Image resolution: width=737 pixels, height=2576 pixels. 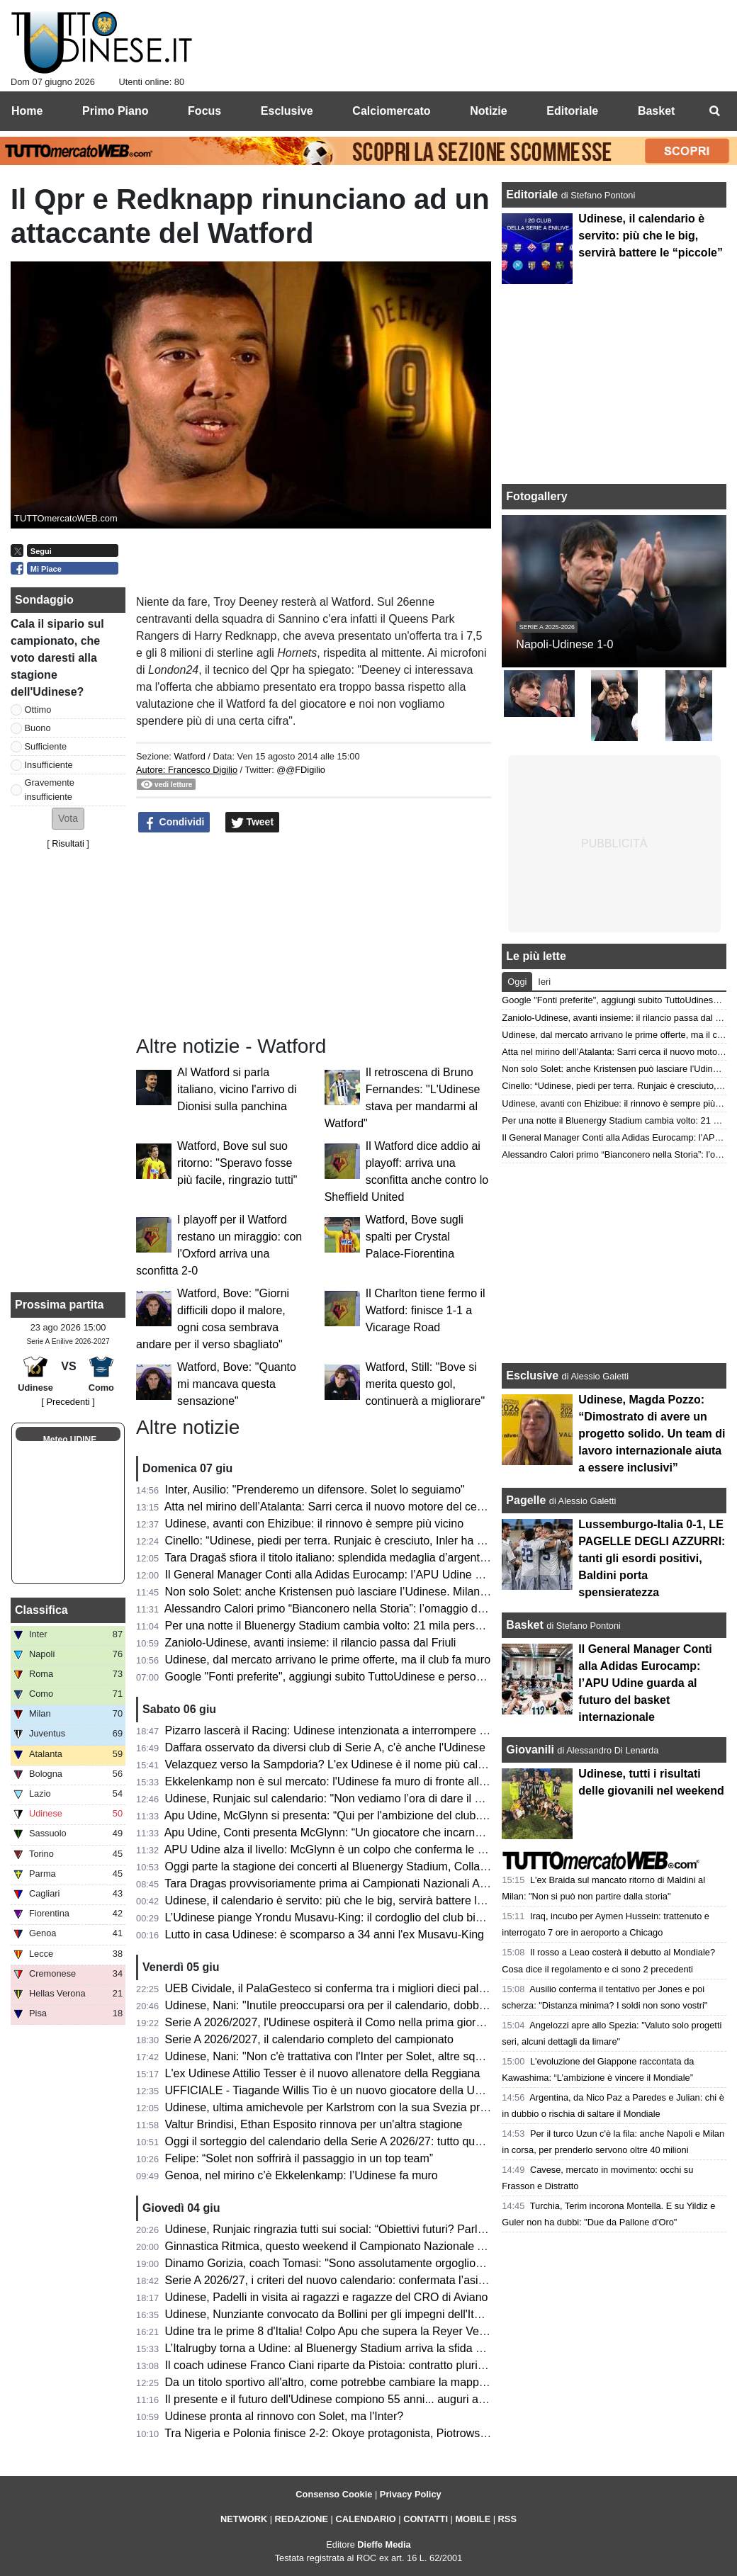 I want to click on Da un titolo sportivo all'altro, come potrebbe cambiare la mappa geografica della nuova Serie A, so click(x=404, y=2382).